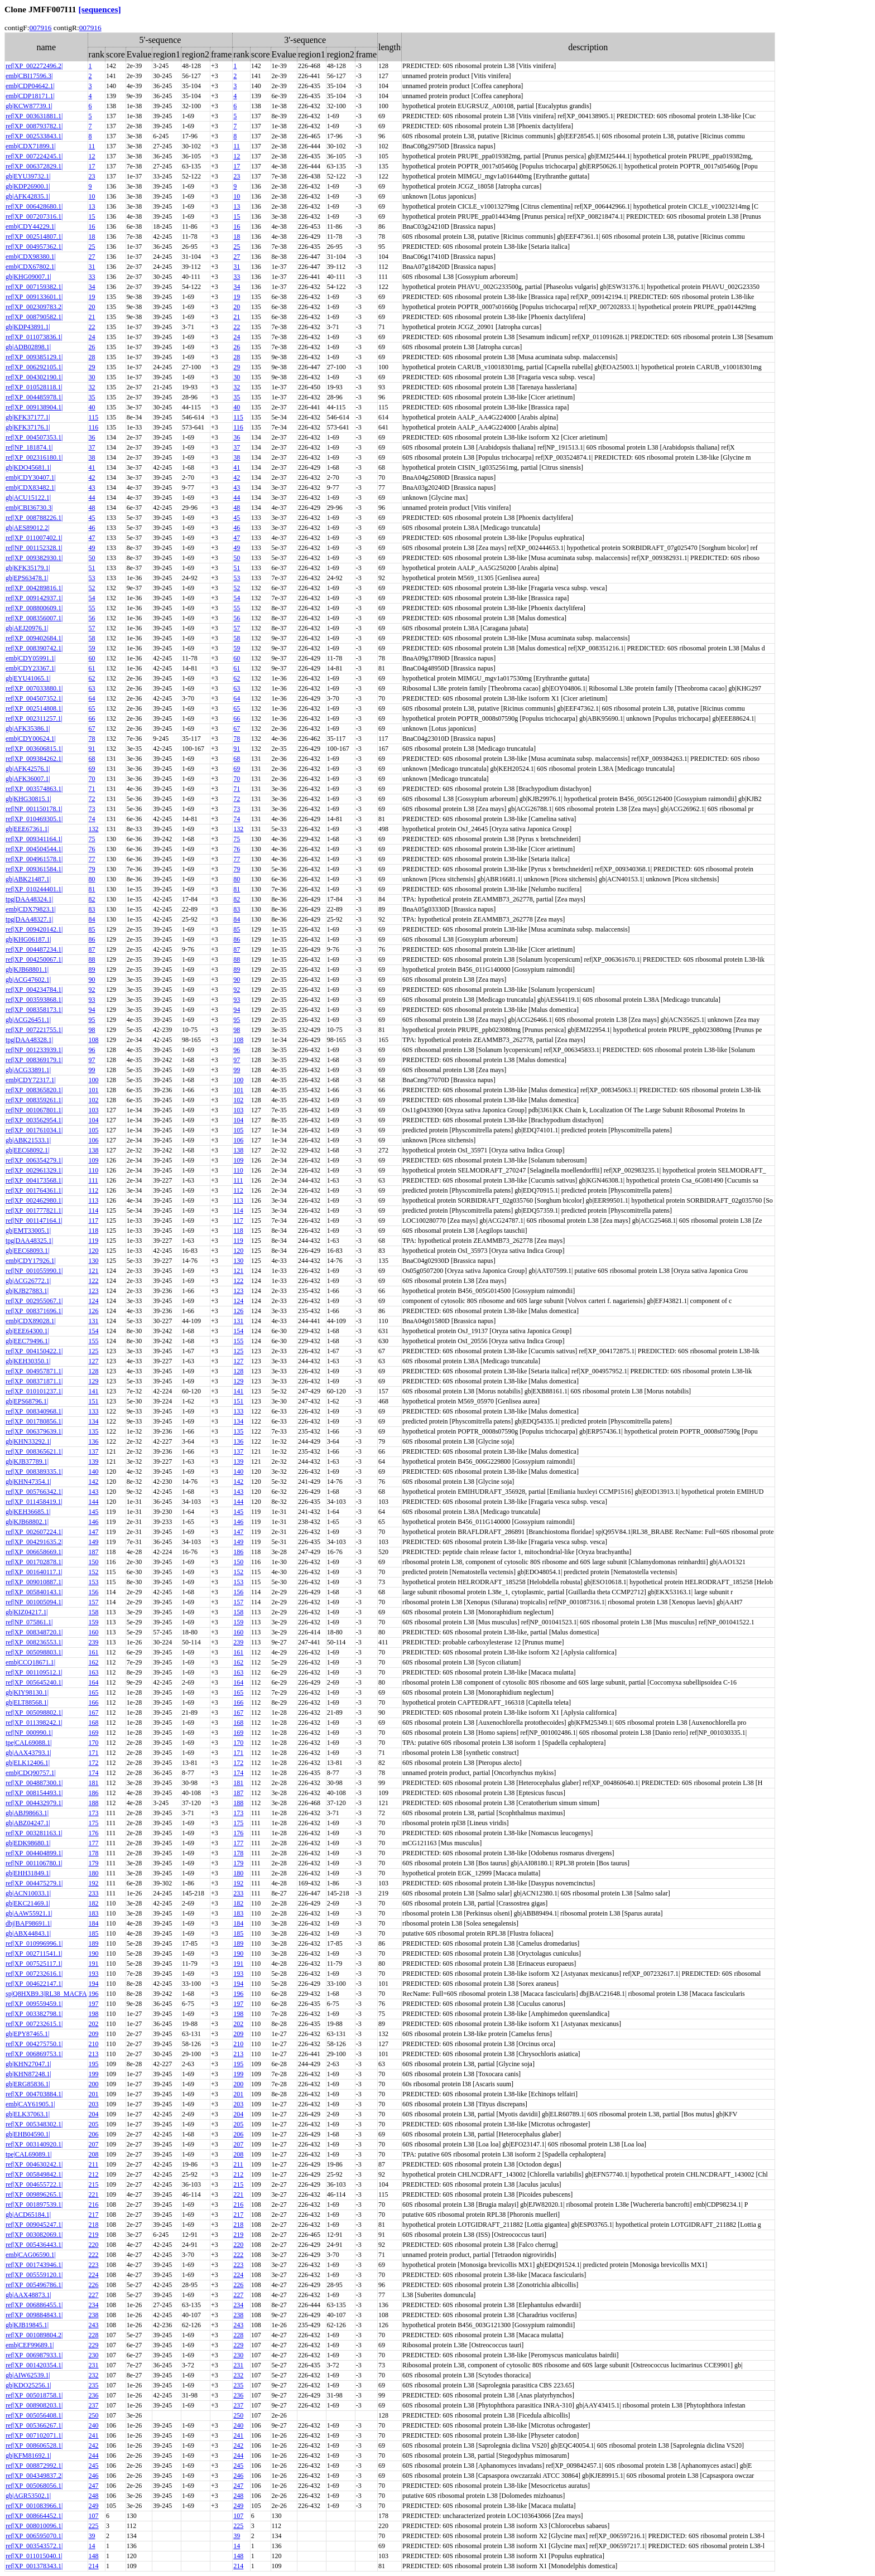 This screenshot has width=875, height=2576. I want to click on 141, so click(94, 1391).